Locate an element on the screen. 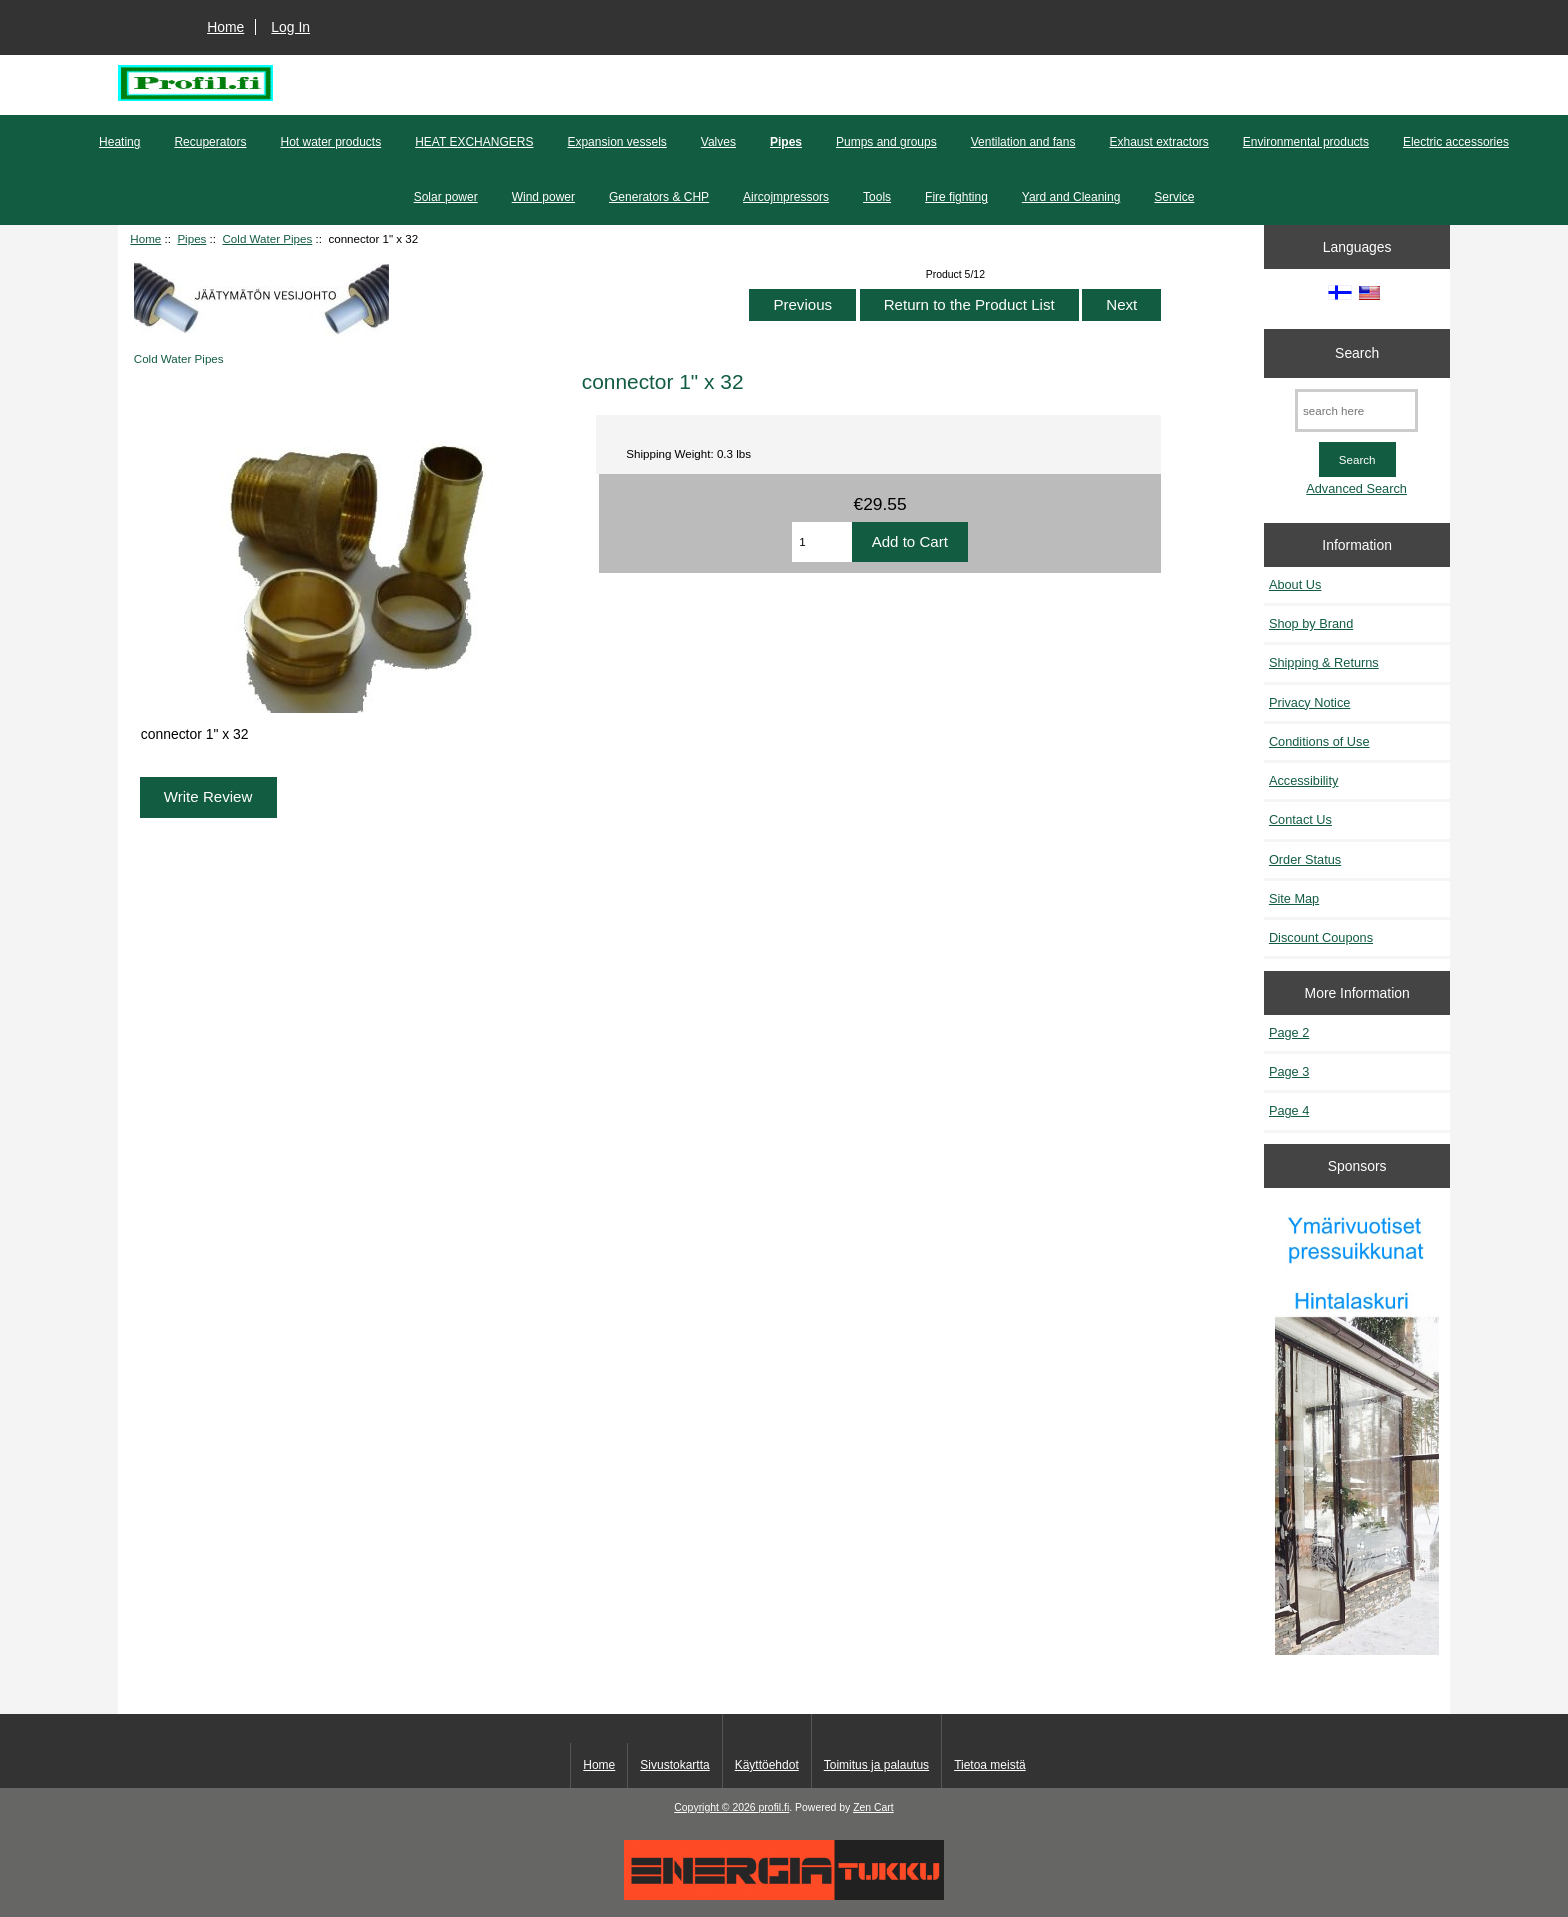 Image resolution: width=1568 pixels, height=1917 pixels. Accessibility is located at coordinates (1303, 780).